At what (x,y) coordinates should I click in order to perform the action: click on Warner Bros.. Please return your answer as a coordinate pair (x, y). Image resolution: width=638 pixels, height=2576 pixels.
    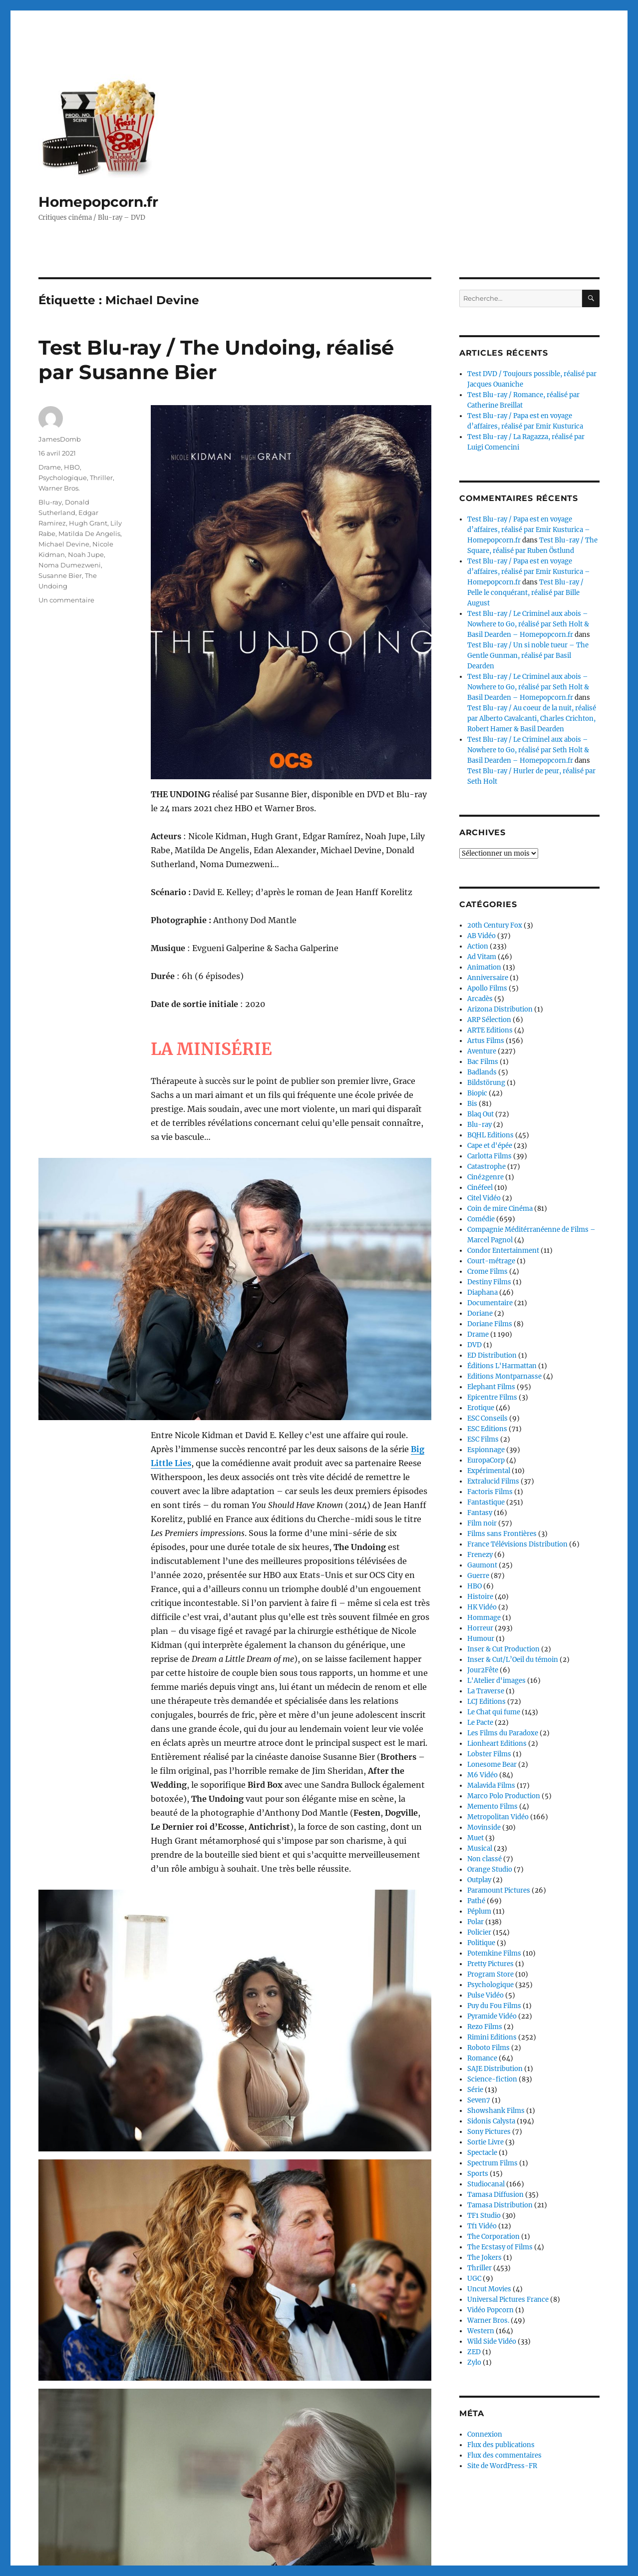
    Looking at the image, I should click on (59, 488).